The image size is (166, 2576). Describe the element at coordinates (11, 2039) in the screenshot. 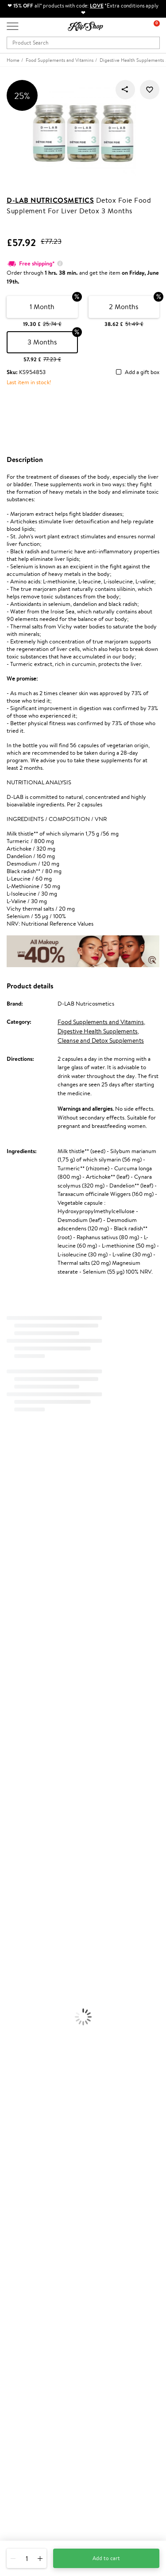

I see `Collagen` at that location.